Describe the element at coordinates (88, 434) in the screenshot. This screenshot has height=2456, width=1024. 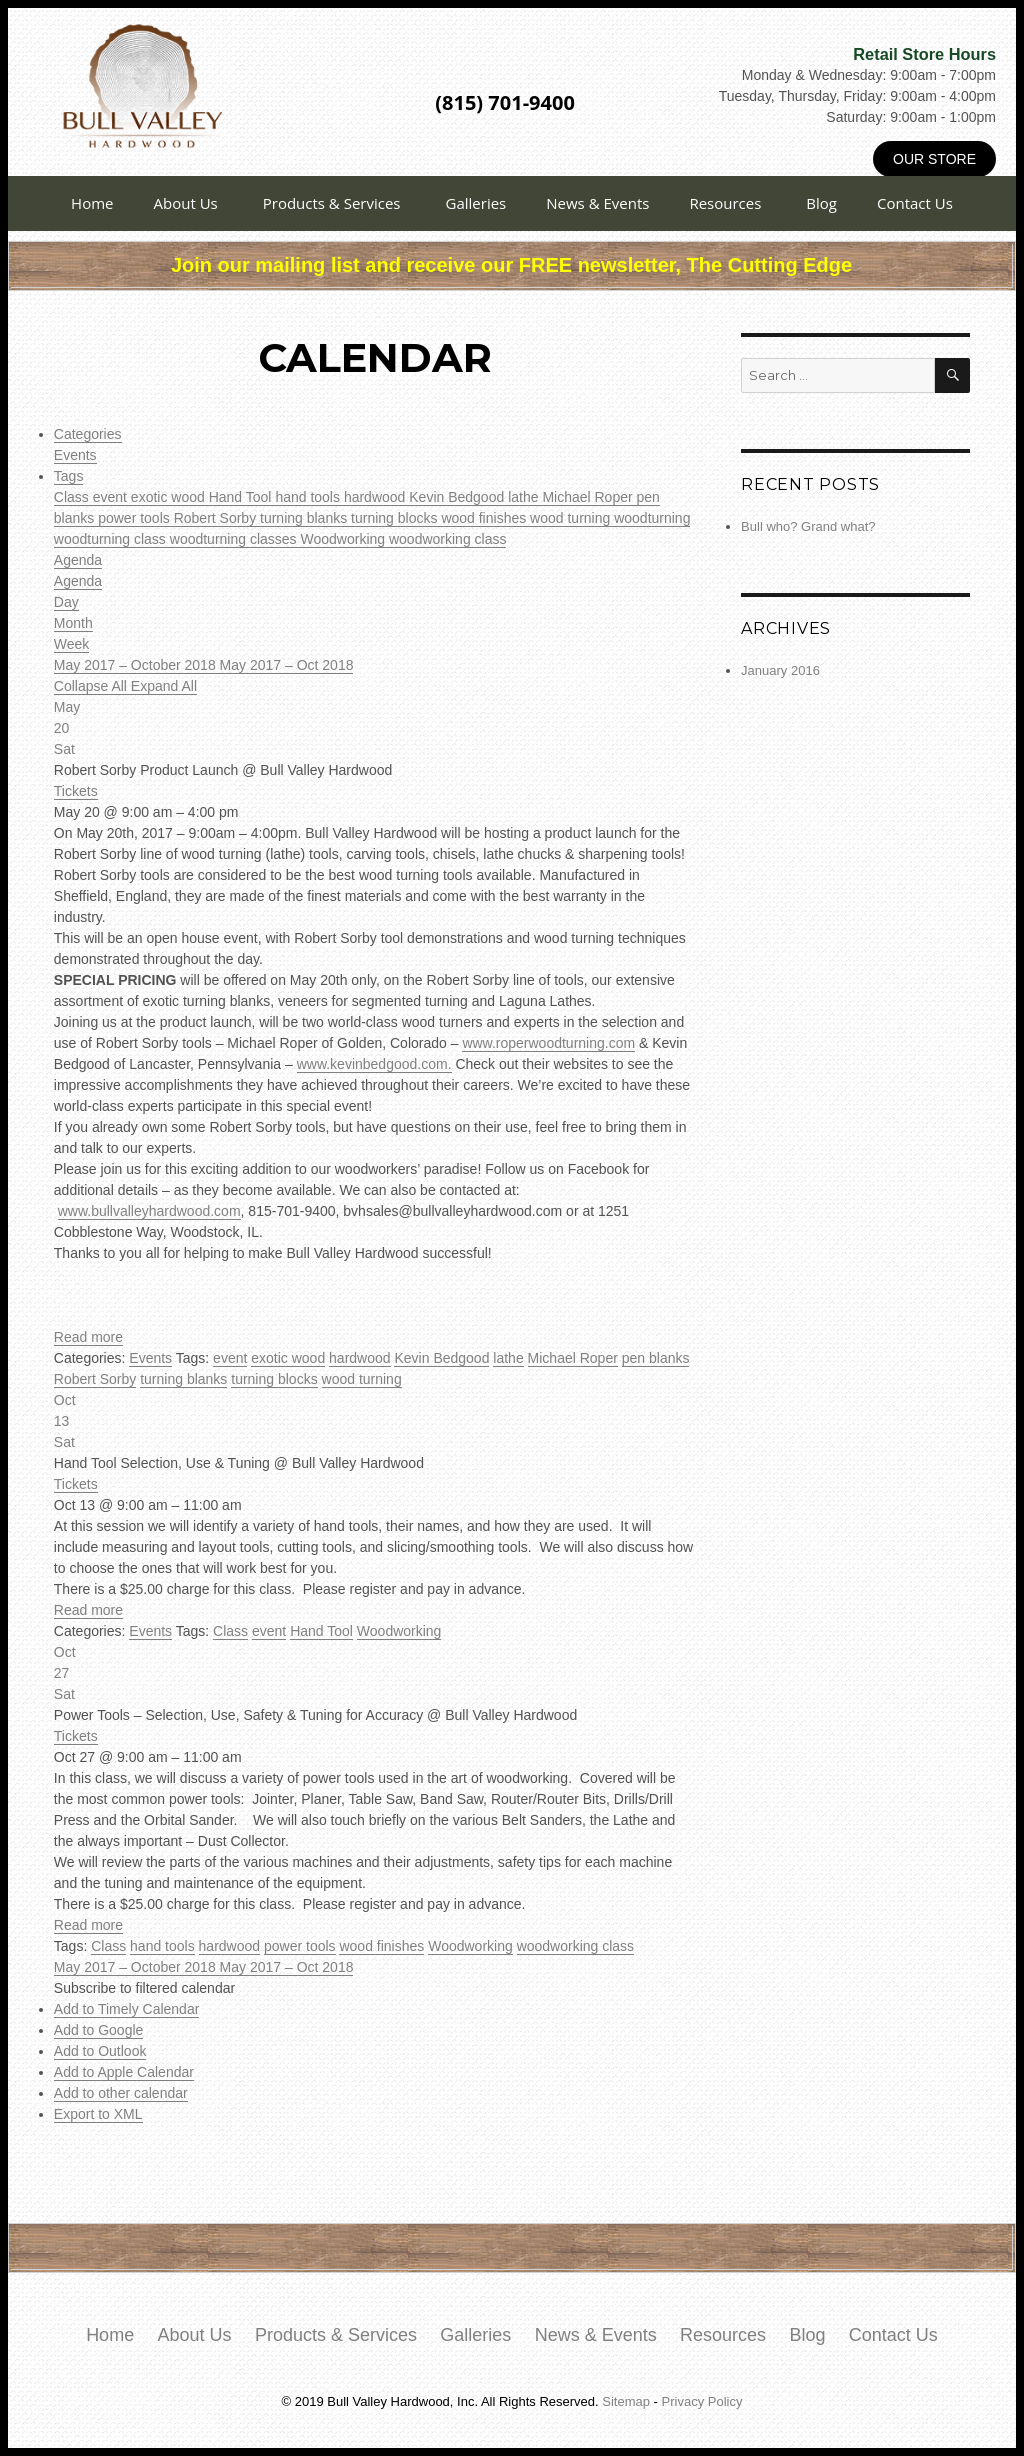
I see `Categories` at that location.